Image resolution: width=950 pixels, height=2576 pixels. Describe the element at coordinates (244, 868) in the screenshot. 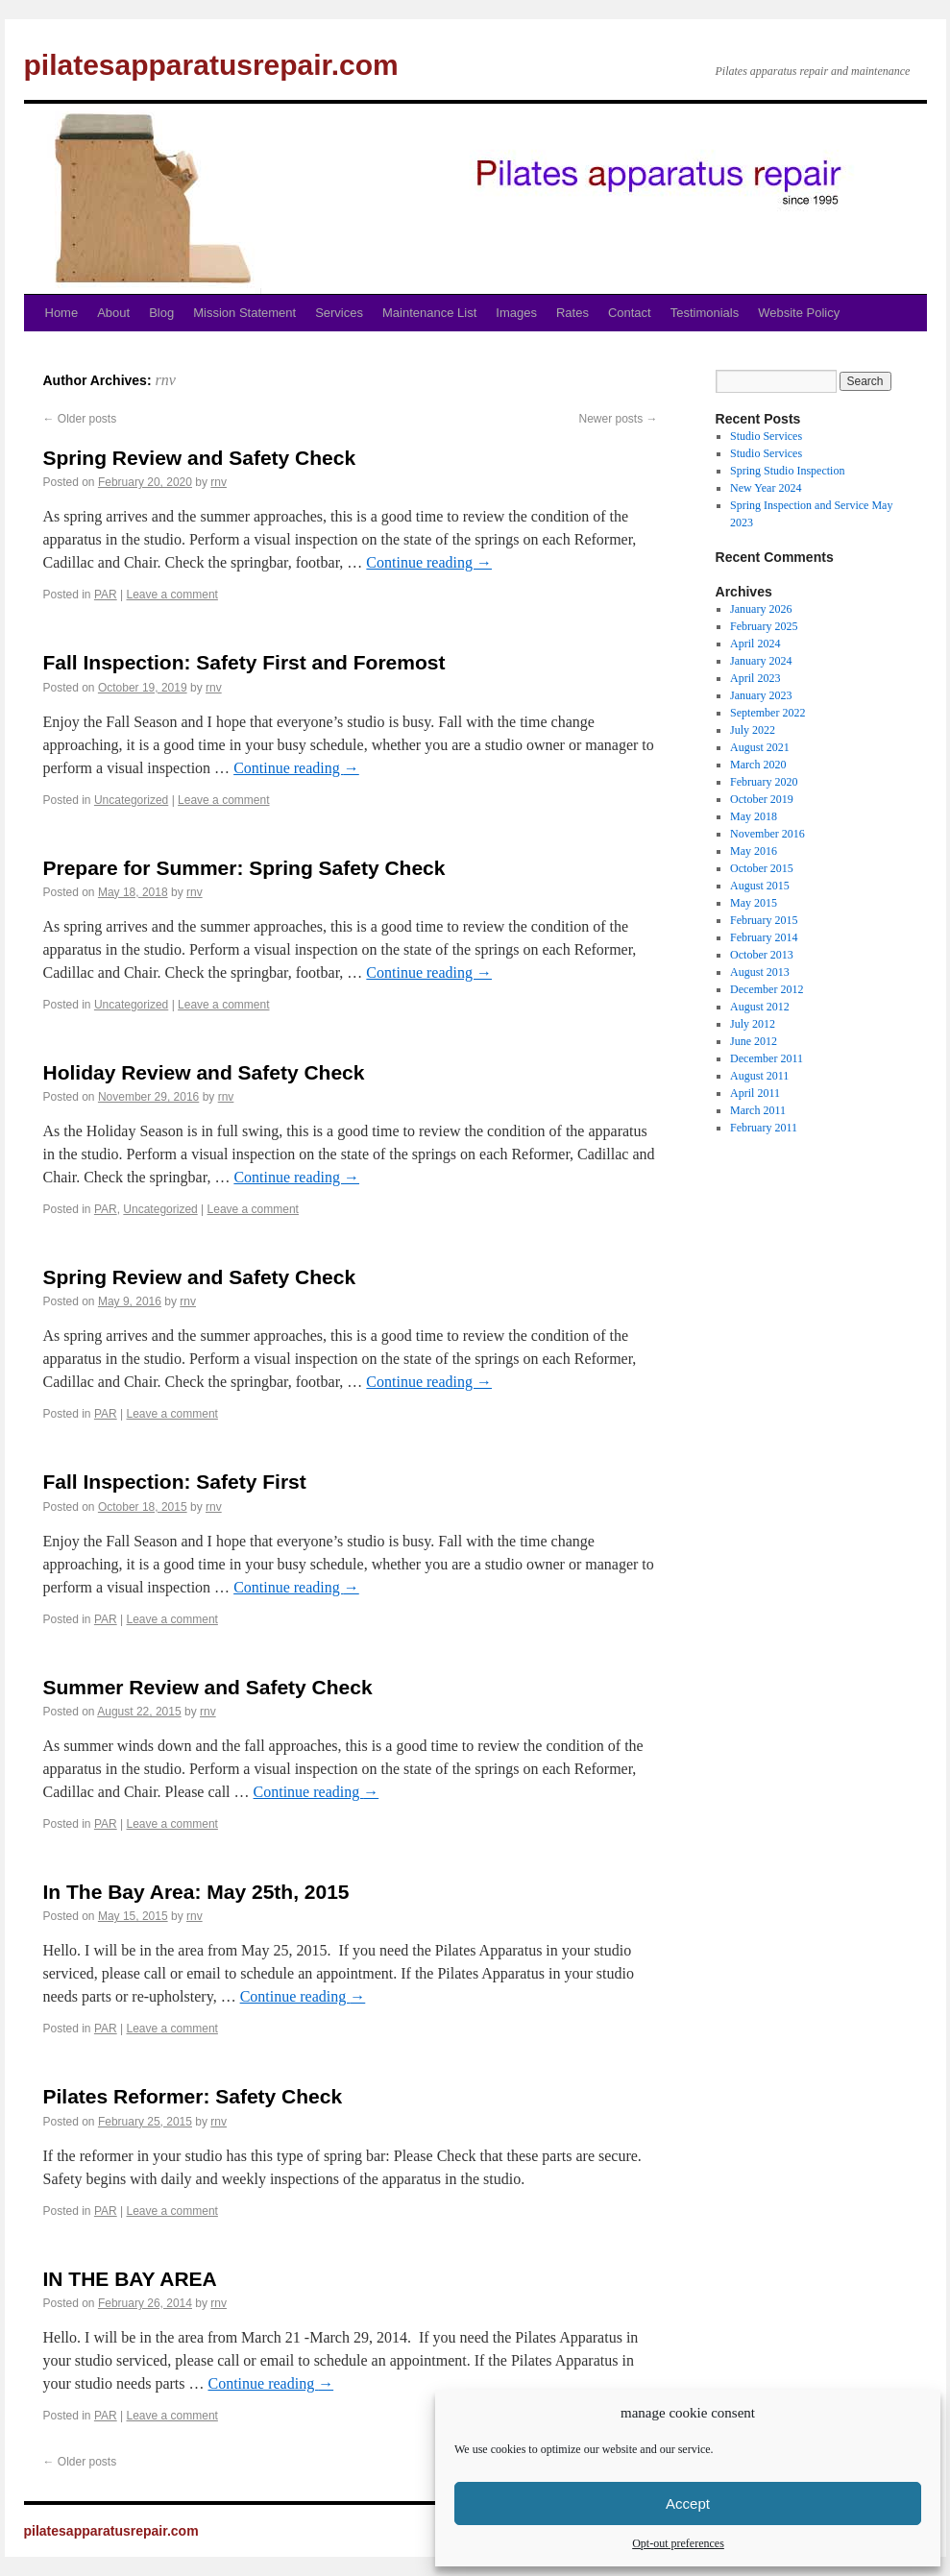

I see `Prepare for Summer: Spring Safety Check` at that location.